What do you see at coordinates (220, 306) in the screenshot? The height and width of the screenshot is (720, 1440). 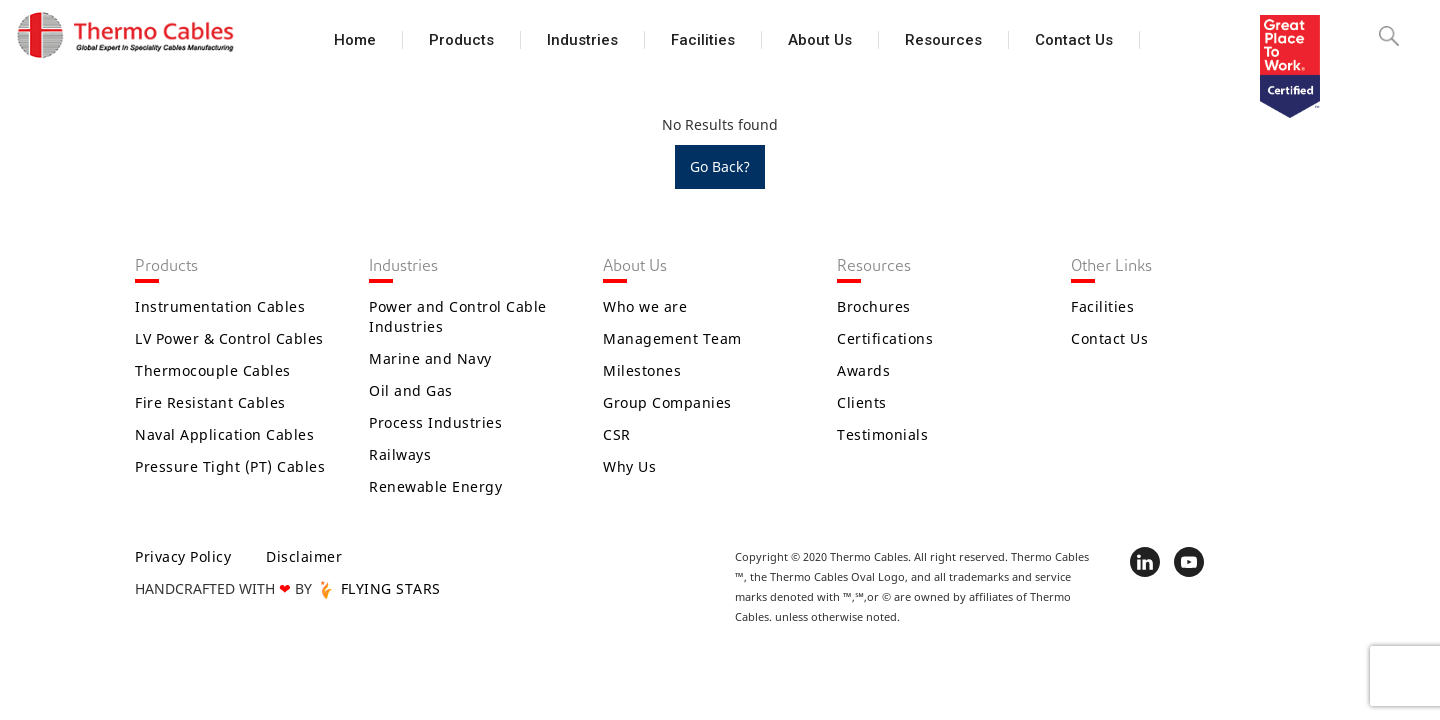 I see `Instrumentation Cables` at bounding box center [220, 306].